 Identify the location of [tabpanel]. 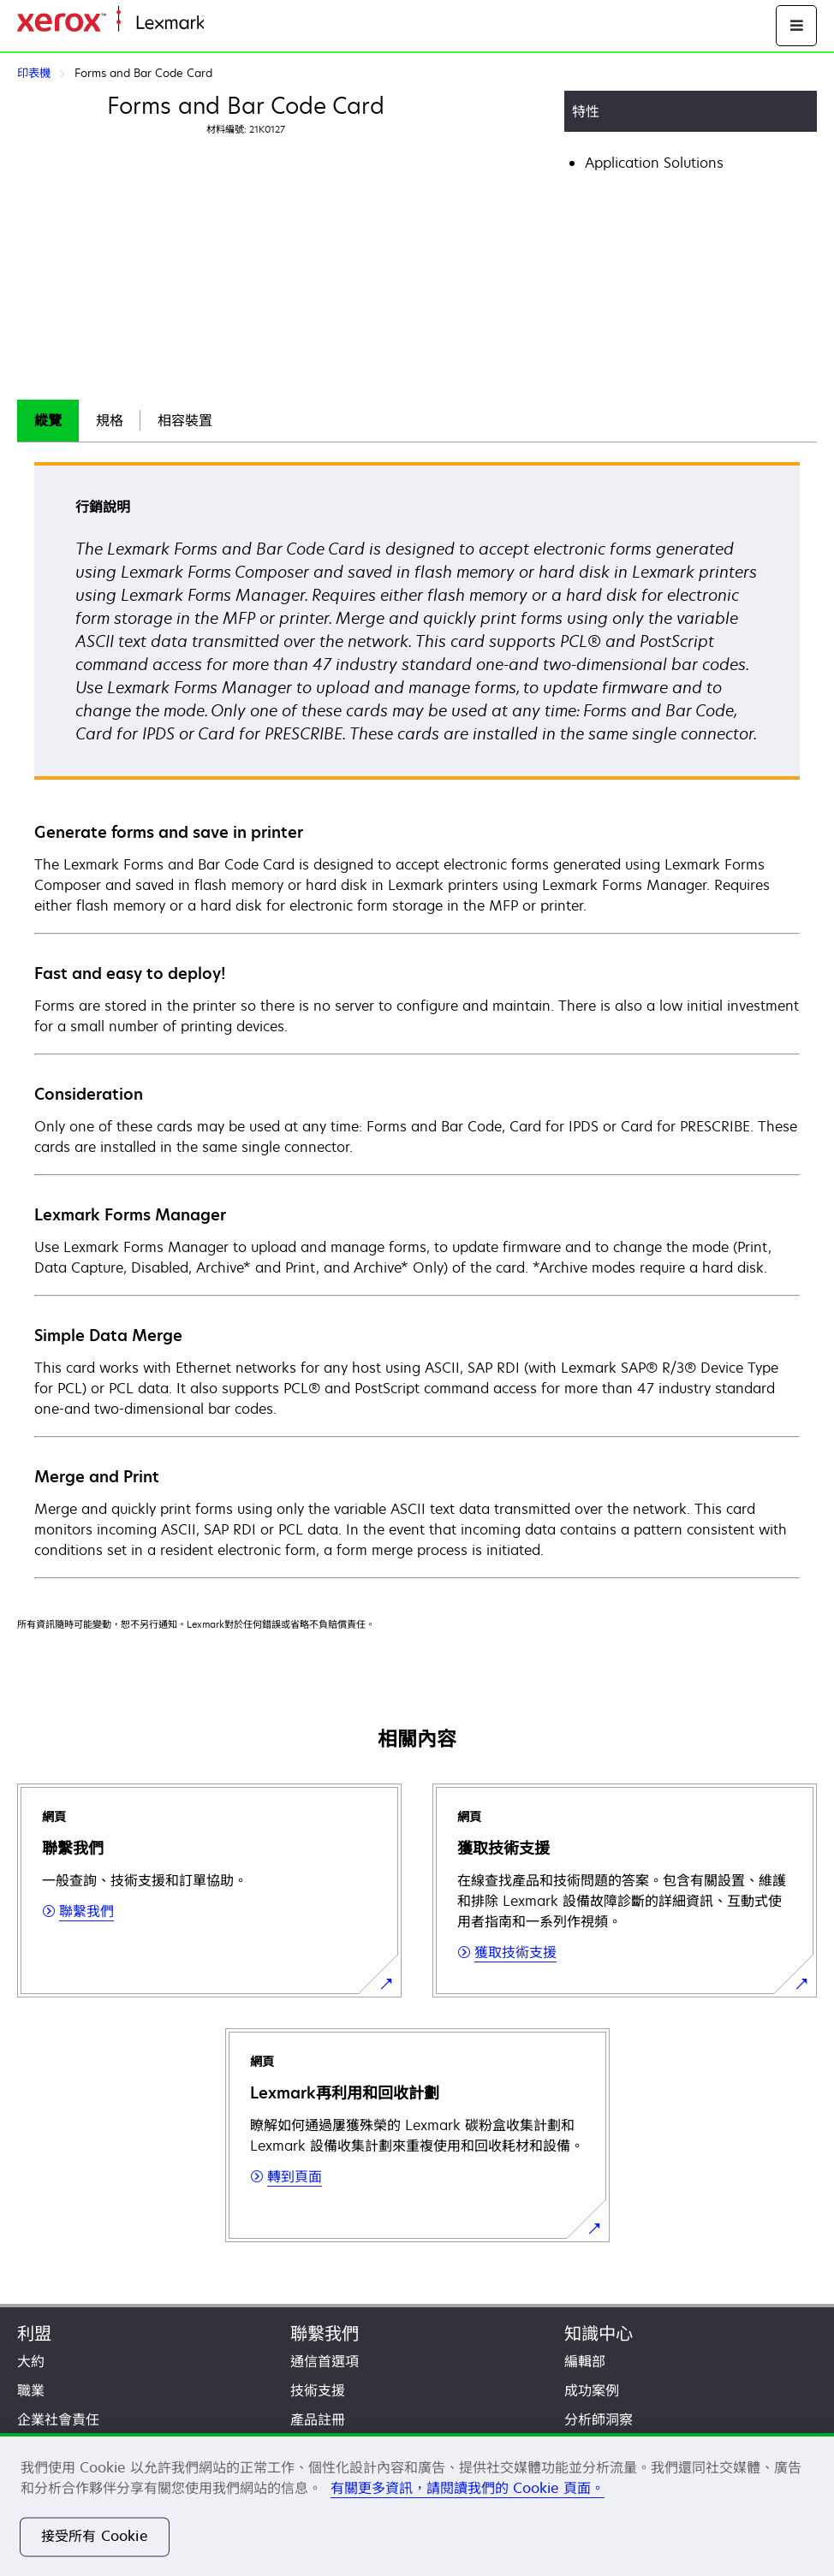
(417, 1019).